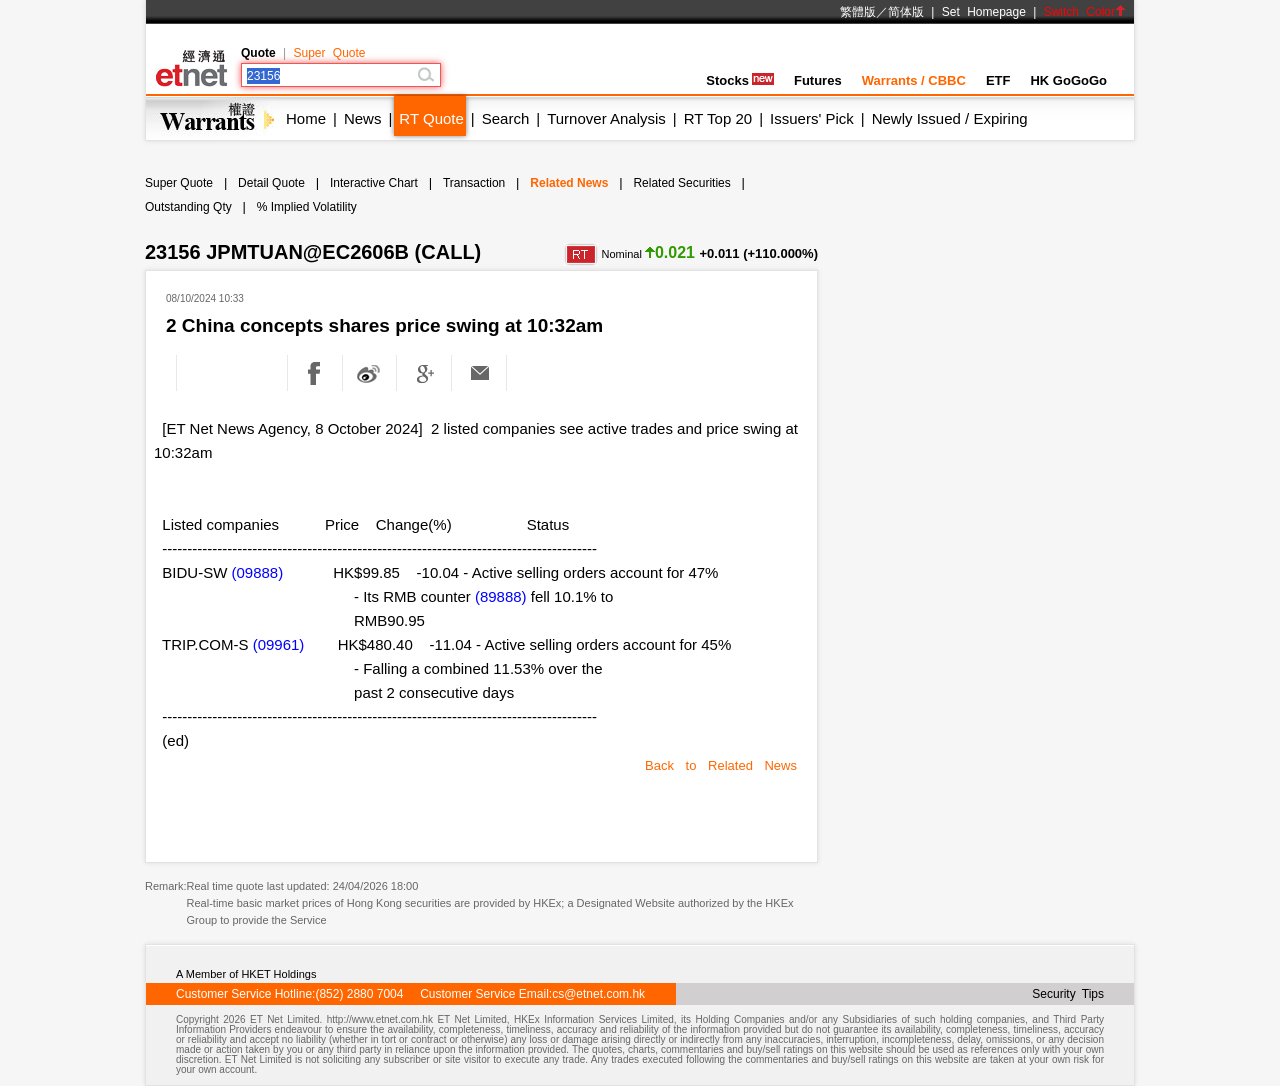  What do you see at coordinates (1068, 994) in the screenshot?
I see `Security Tips` at bounding box center [1068, 994].